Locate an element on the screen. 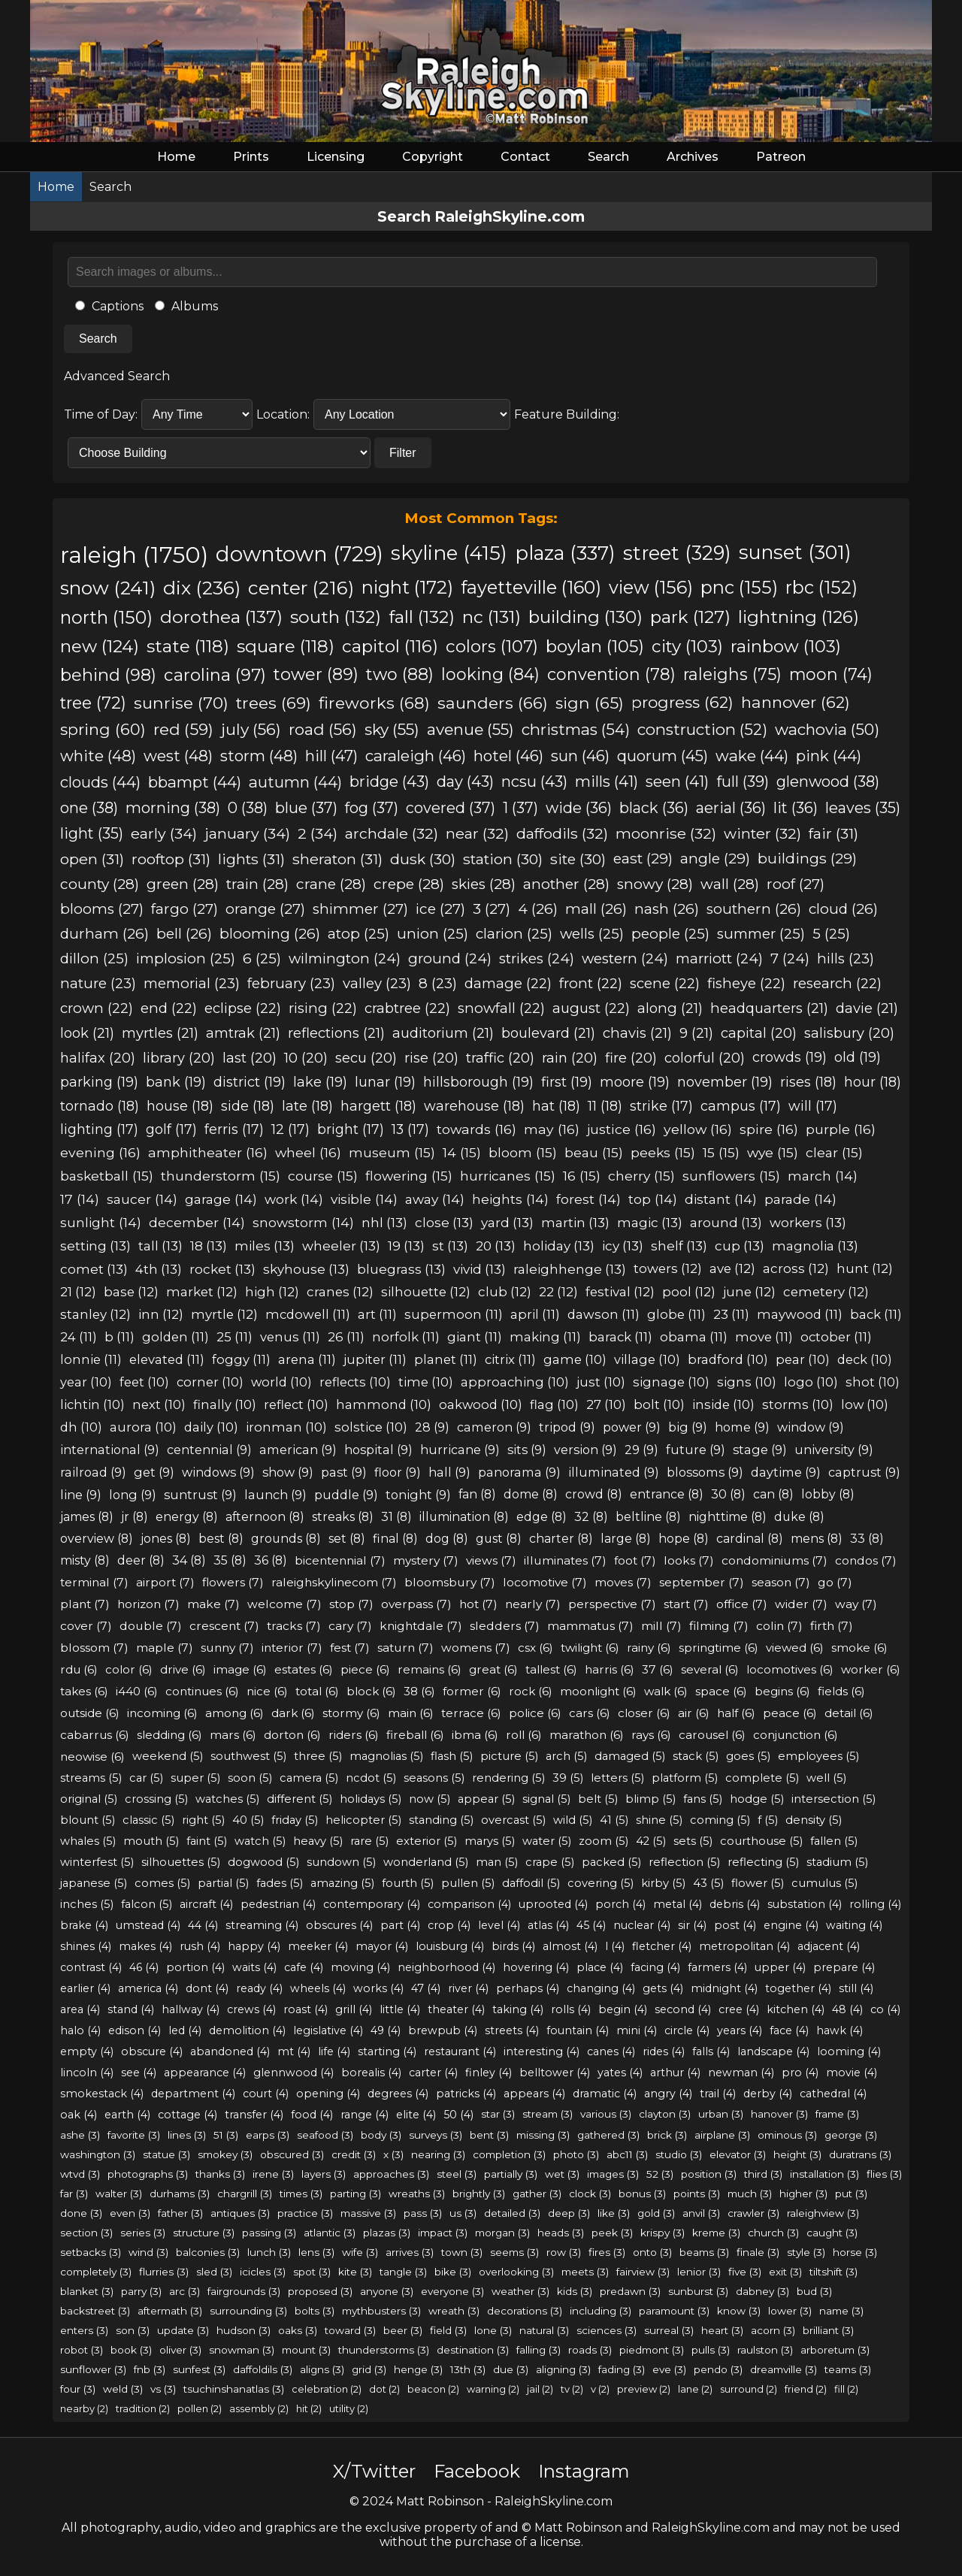  moonlight (6) is located at coordinates (598, 1691).